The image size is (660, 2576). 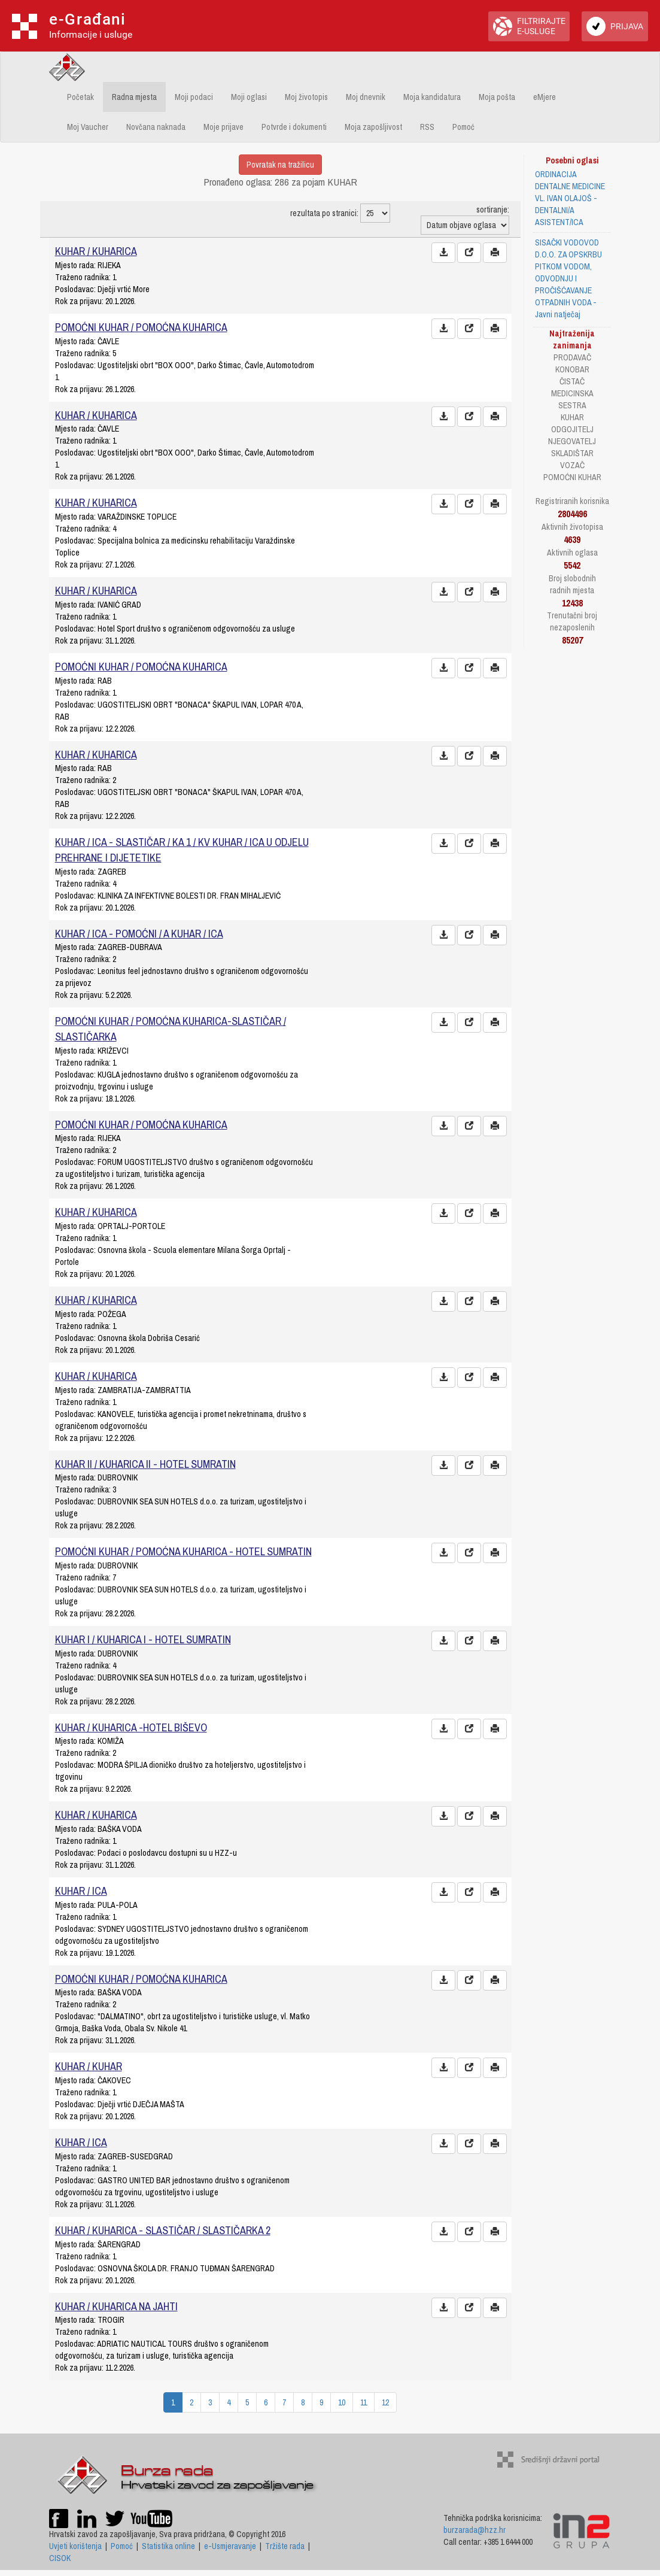 What do you see at coordinates (116, 2306) in the screenshot?
I see `KUHAR / KUHARICA NA JAHTI` at bounding box center [116, 2306].